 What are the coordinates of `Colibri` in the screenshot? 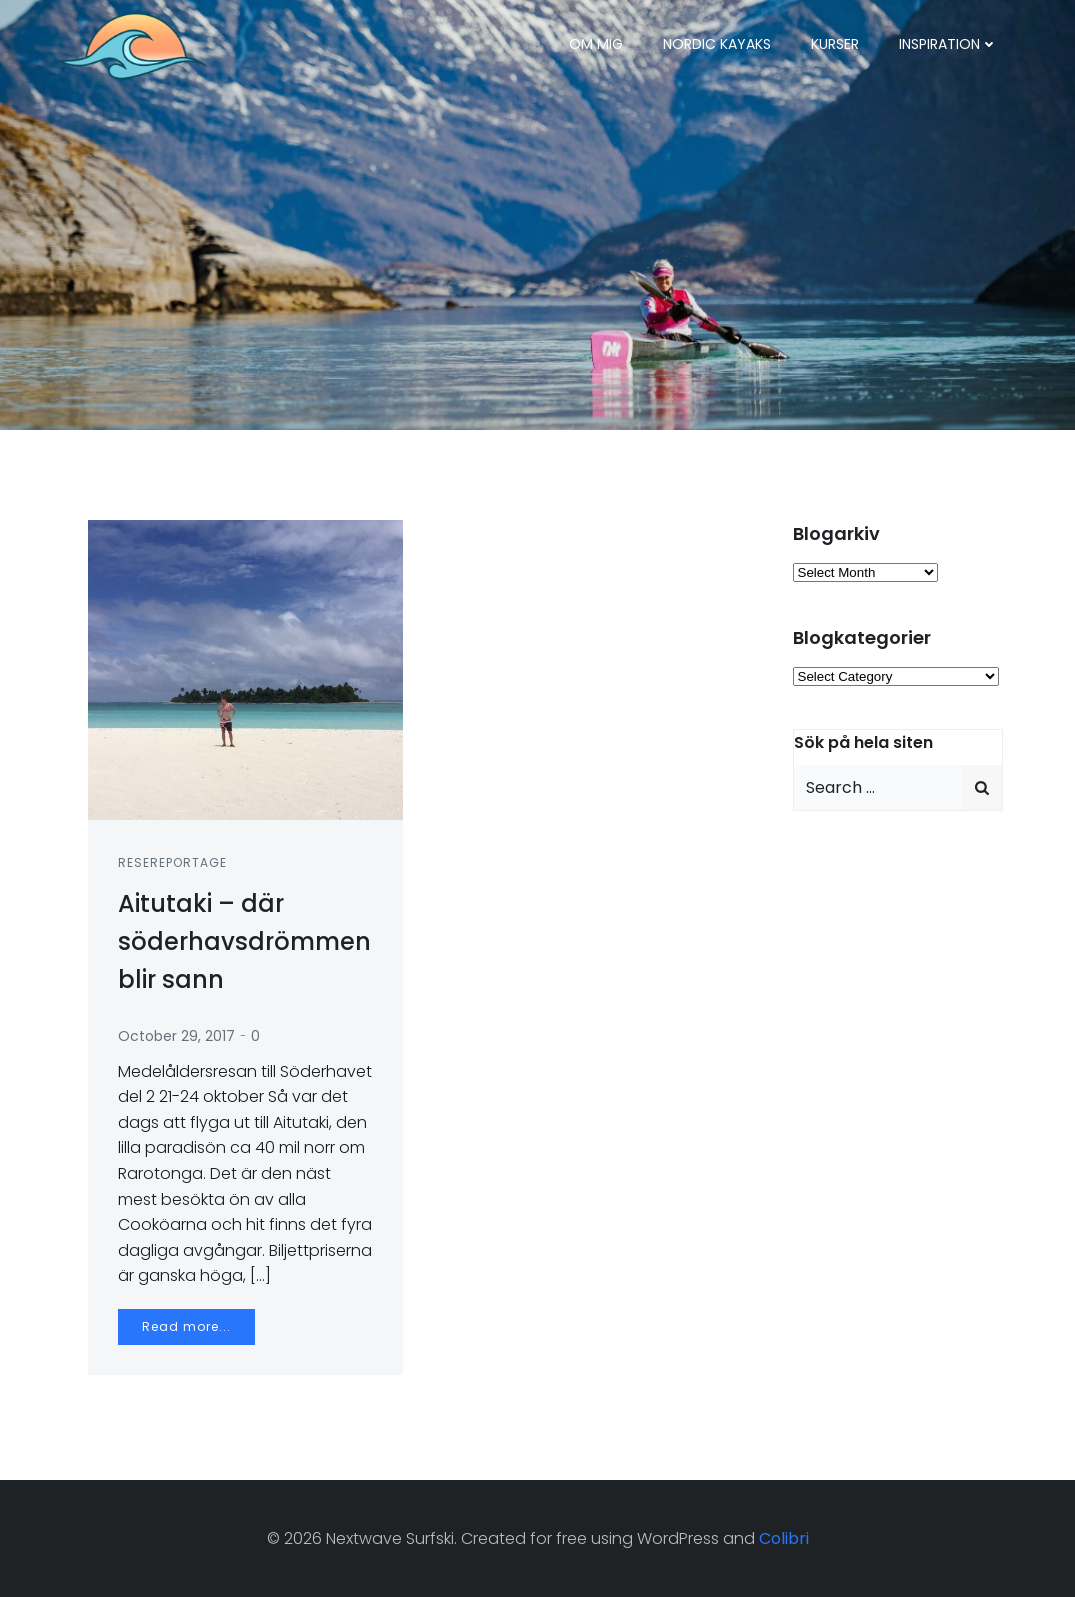 It's located at (784, 1538).